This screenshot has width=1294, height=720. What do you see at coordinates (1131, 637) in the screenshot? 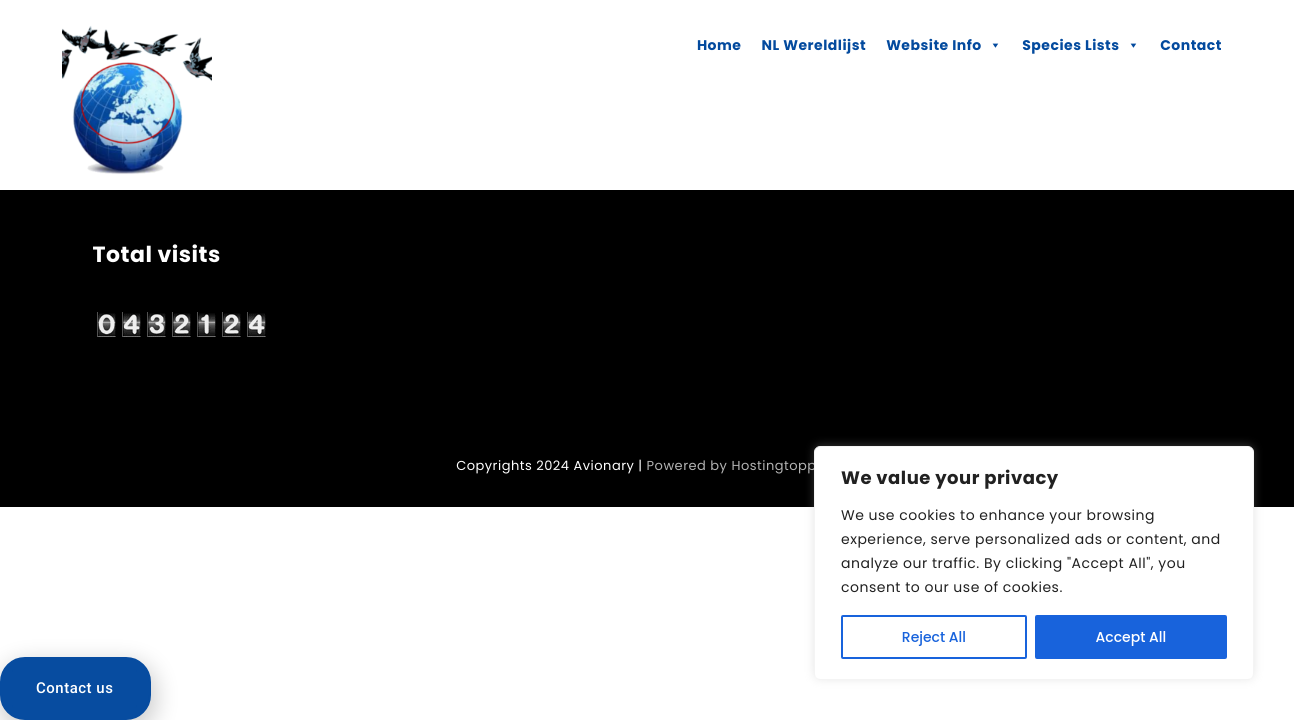
I see `Accept All` at bounding box center [1131, 637].